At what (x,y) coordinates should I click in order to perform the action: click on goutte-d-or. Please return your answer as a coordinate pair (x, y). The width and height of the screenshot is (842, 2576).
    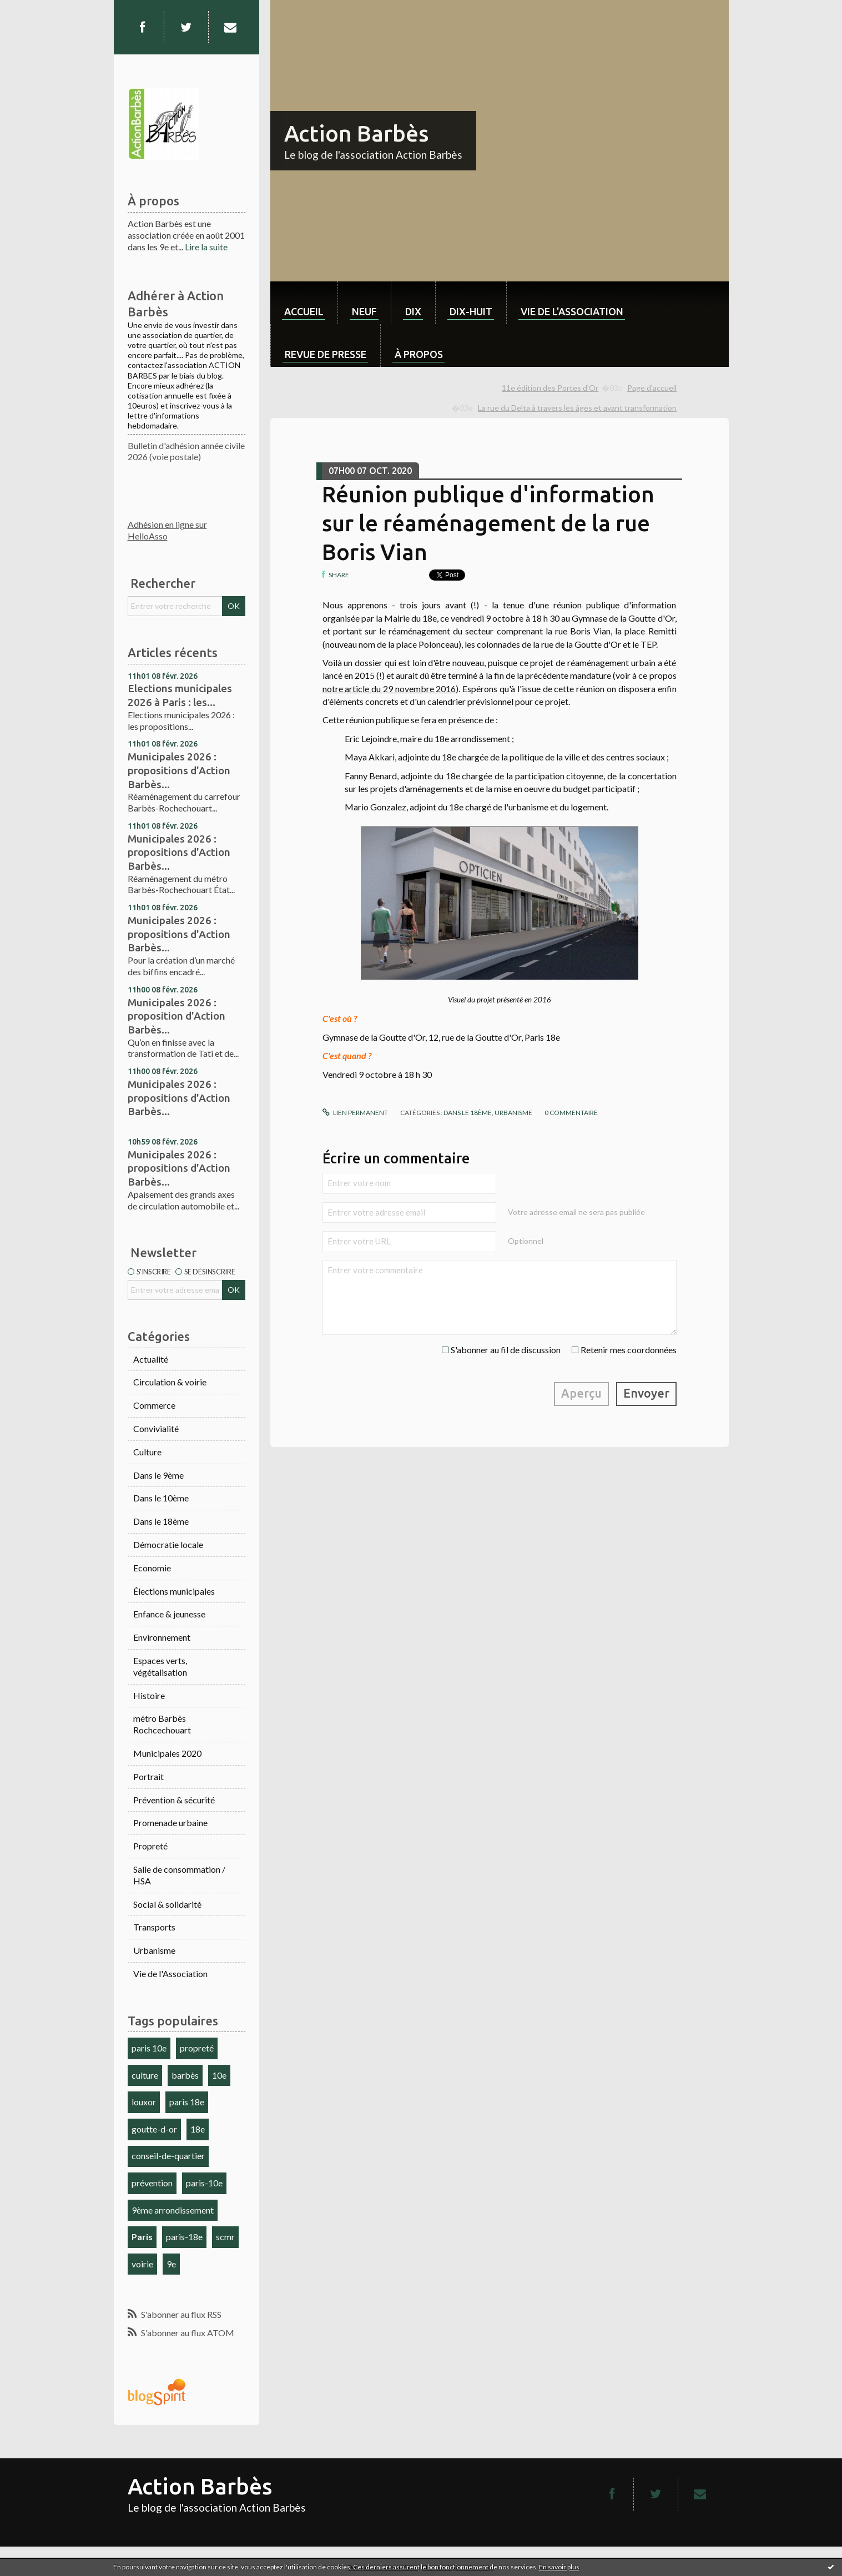
    Looking at the image, I should click on (154, 2129).